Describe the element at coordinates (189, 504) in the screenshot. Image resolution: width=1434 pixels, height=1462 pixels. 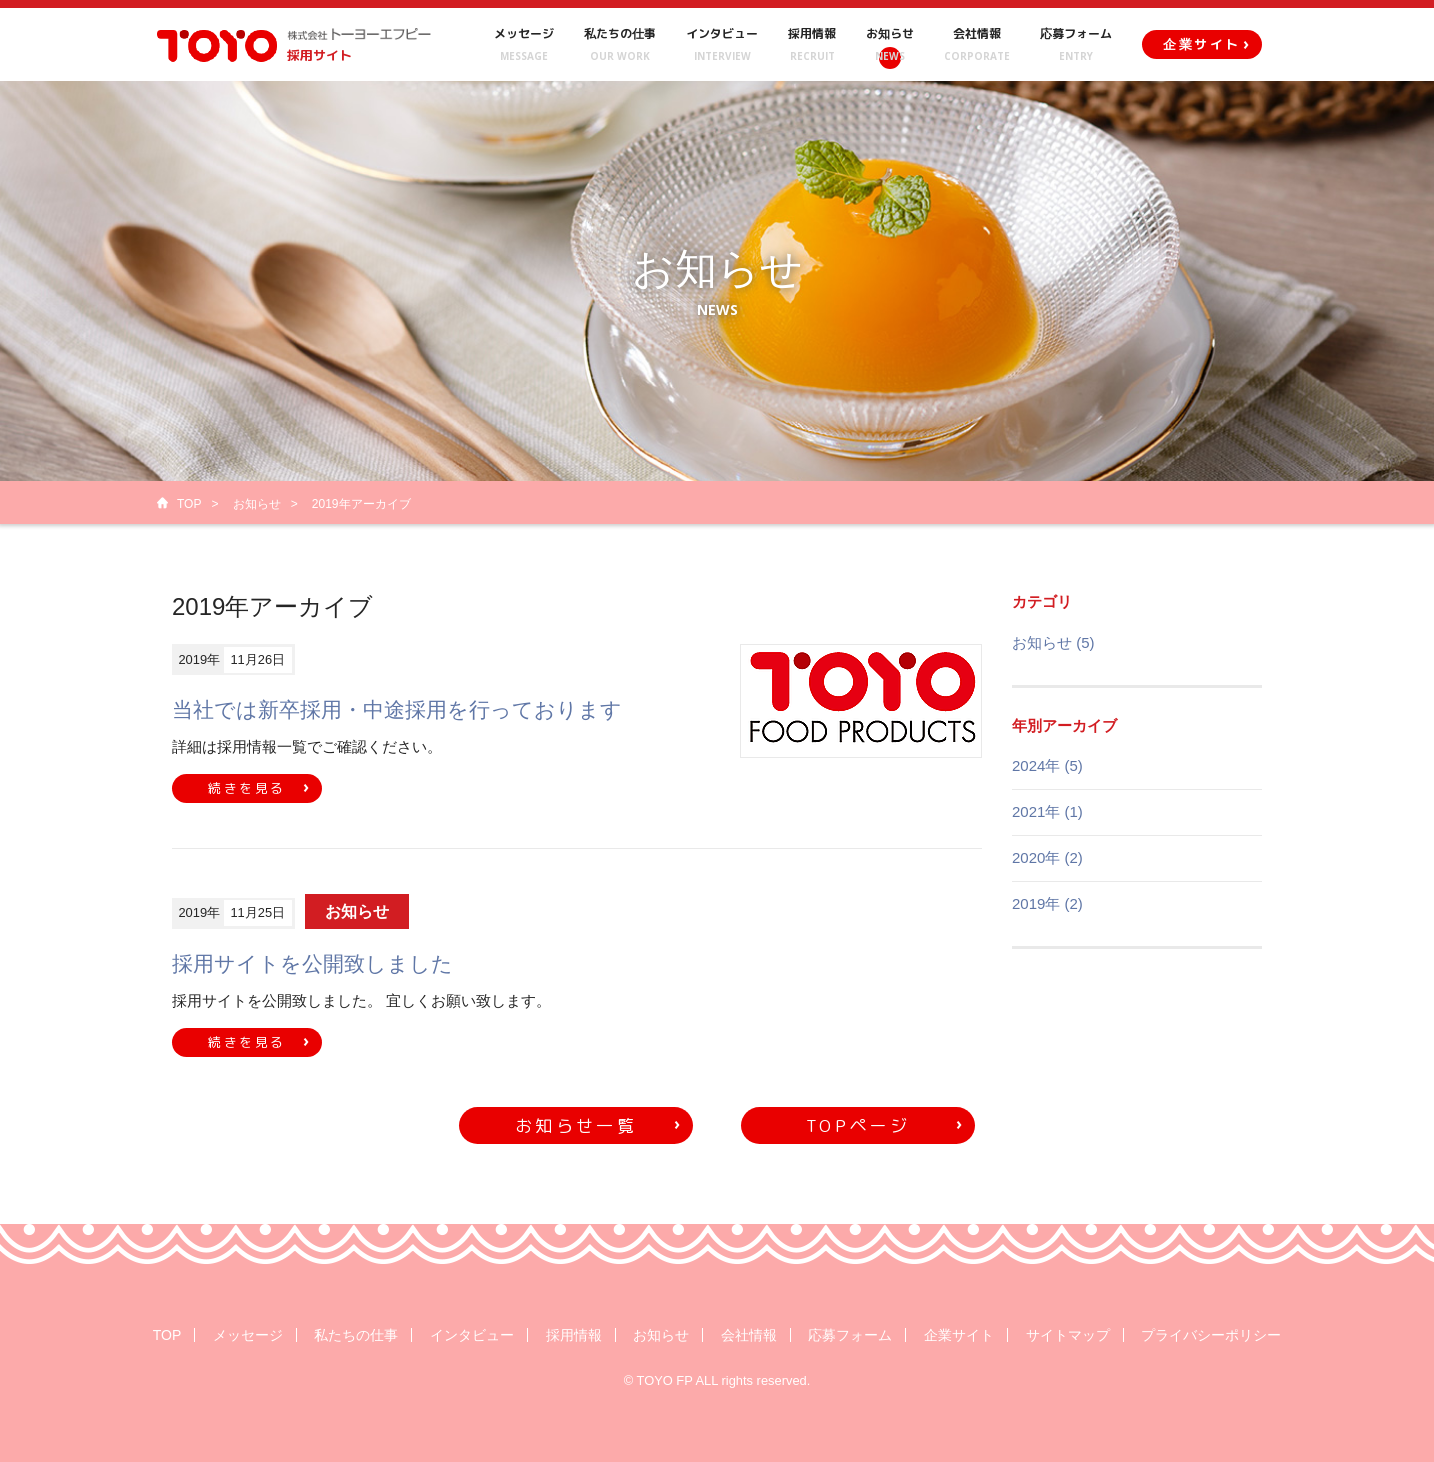
I see `TOP` at that location.